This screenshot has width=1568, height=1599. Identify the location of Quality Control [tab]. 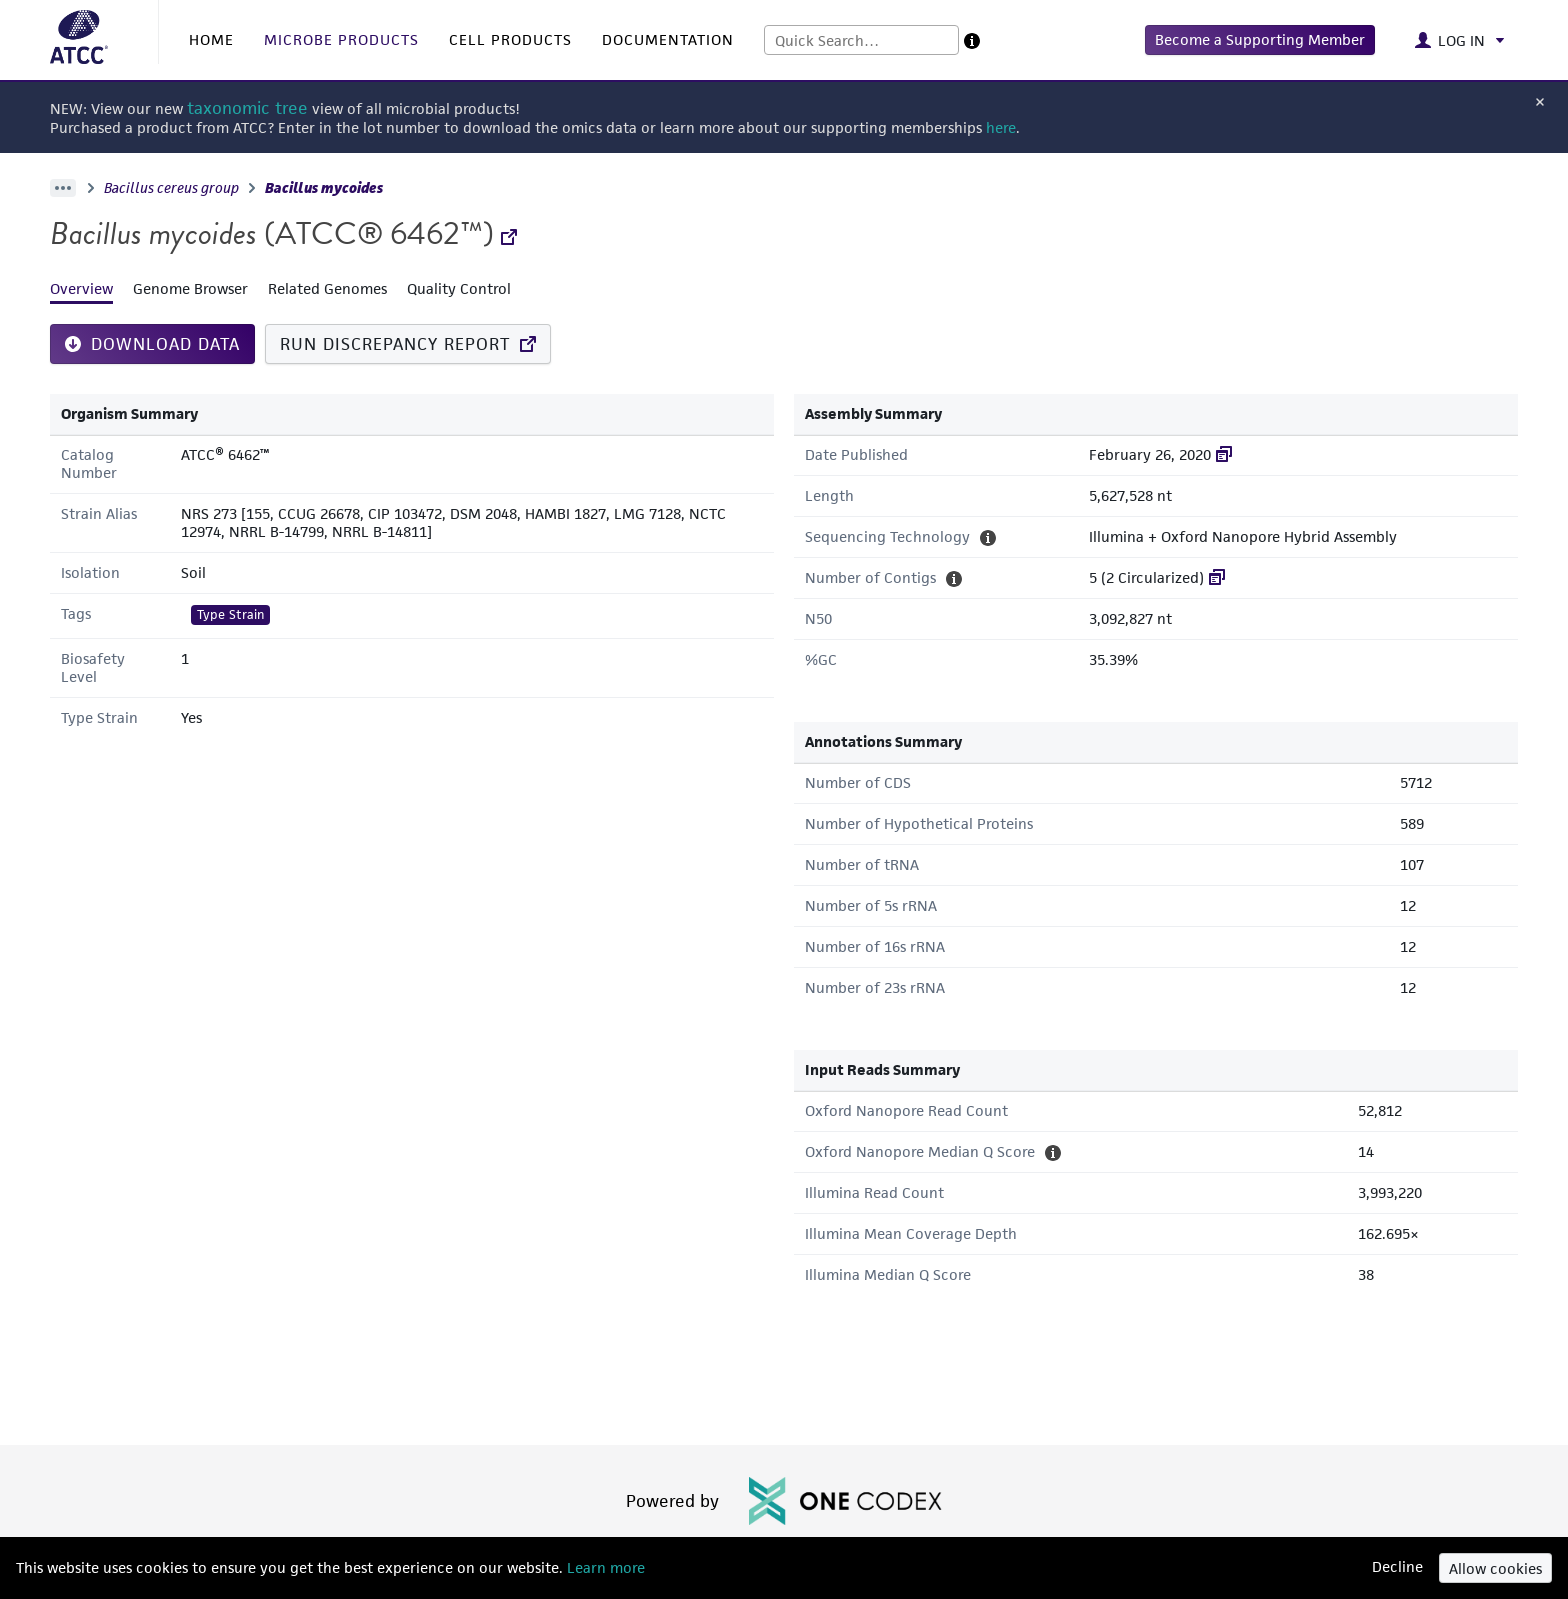
(459, 288).